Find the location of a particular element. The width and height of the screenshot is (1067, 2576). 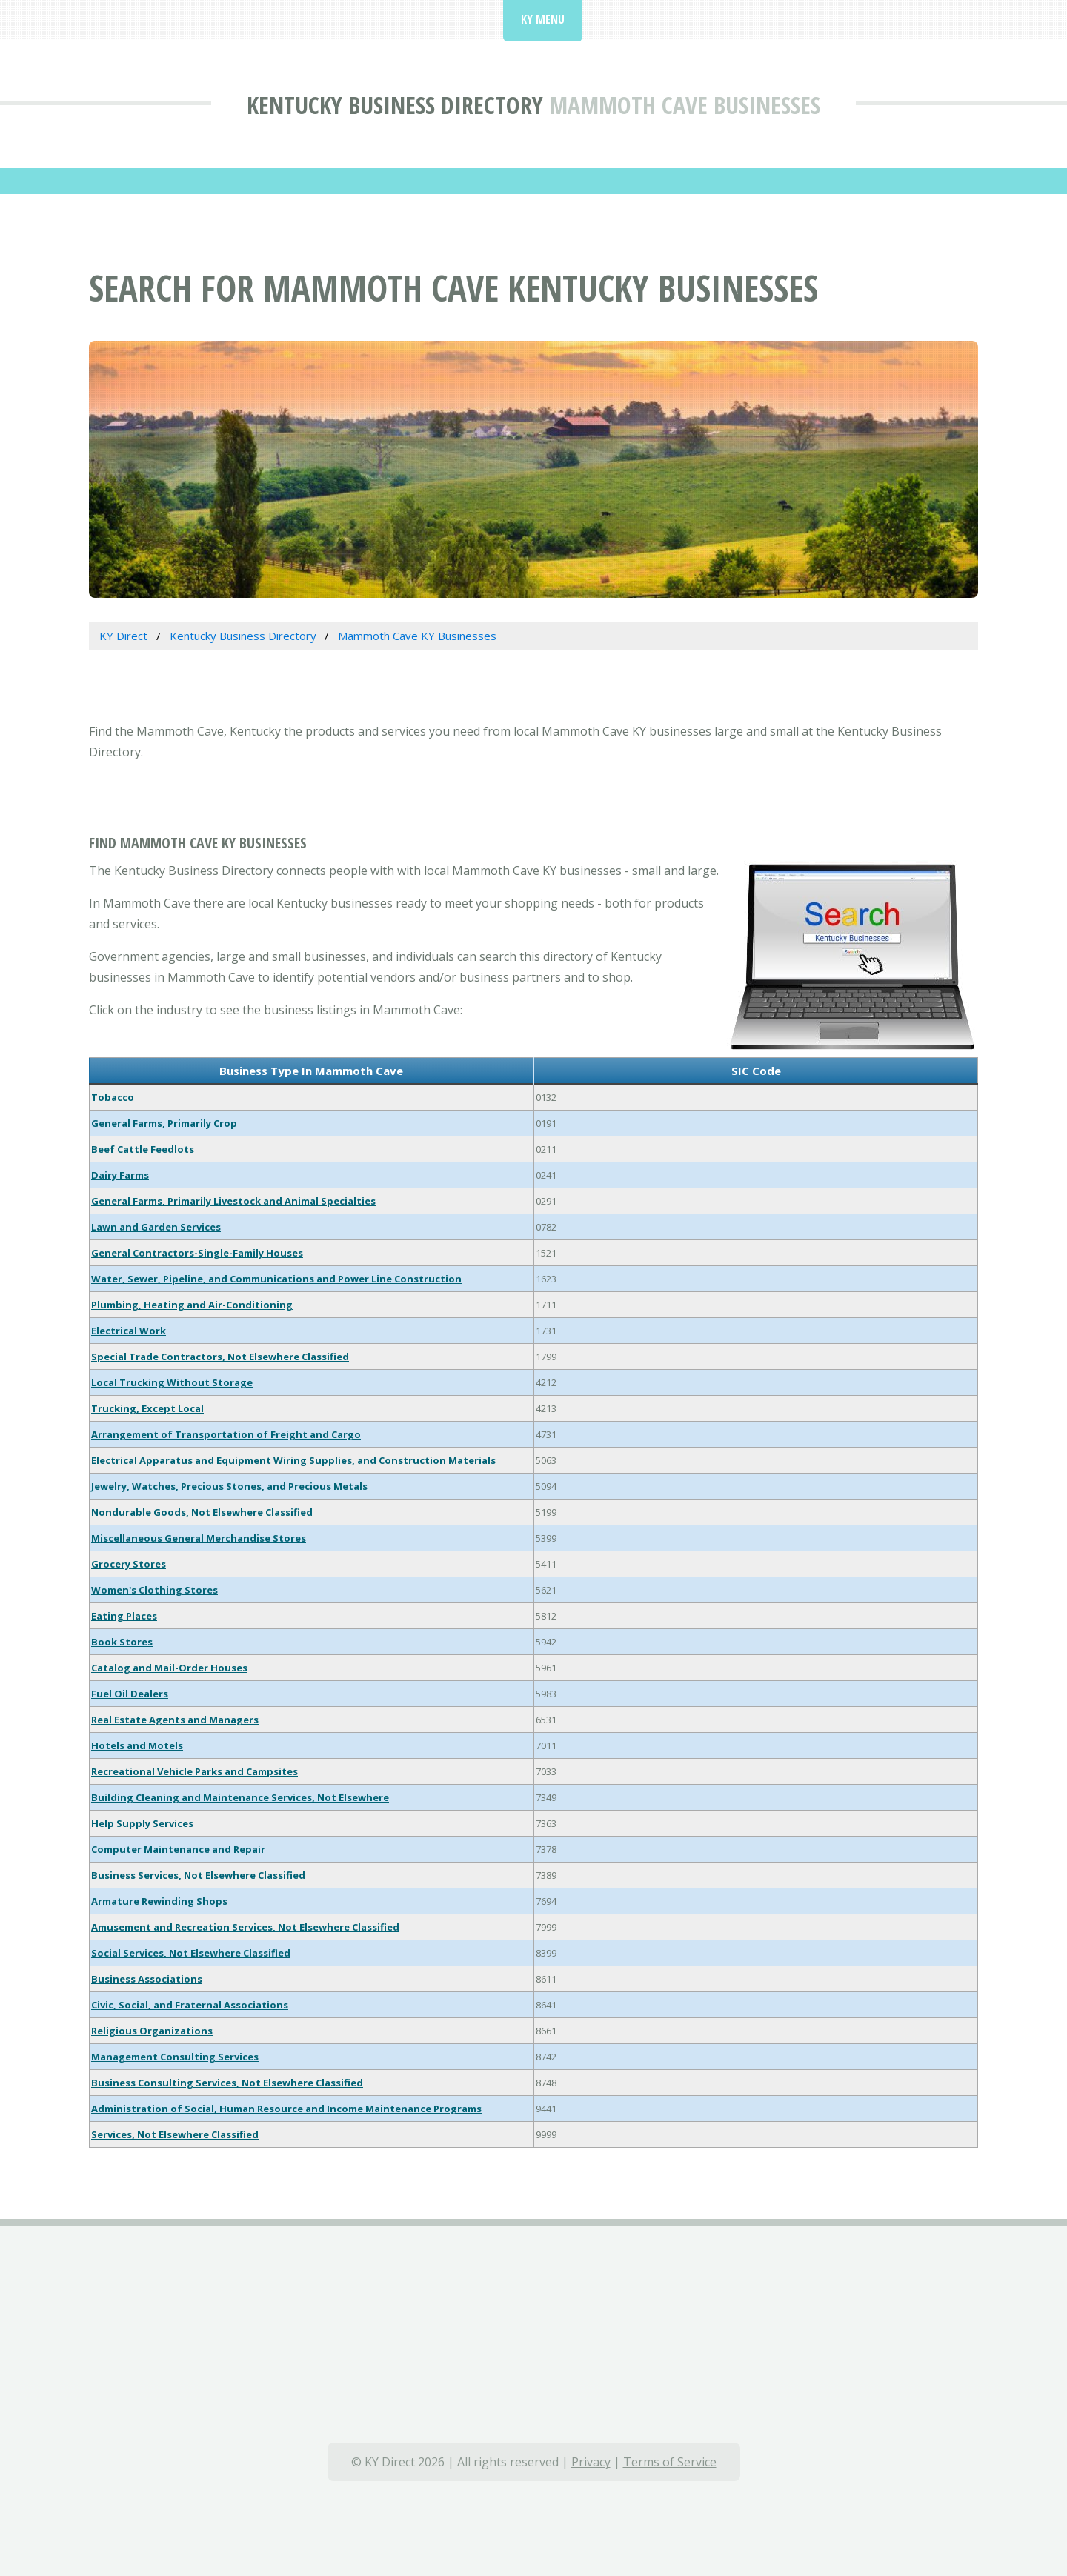

Management Consulting Services is located at coordinates (175, 2056).